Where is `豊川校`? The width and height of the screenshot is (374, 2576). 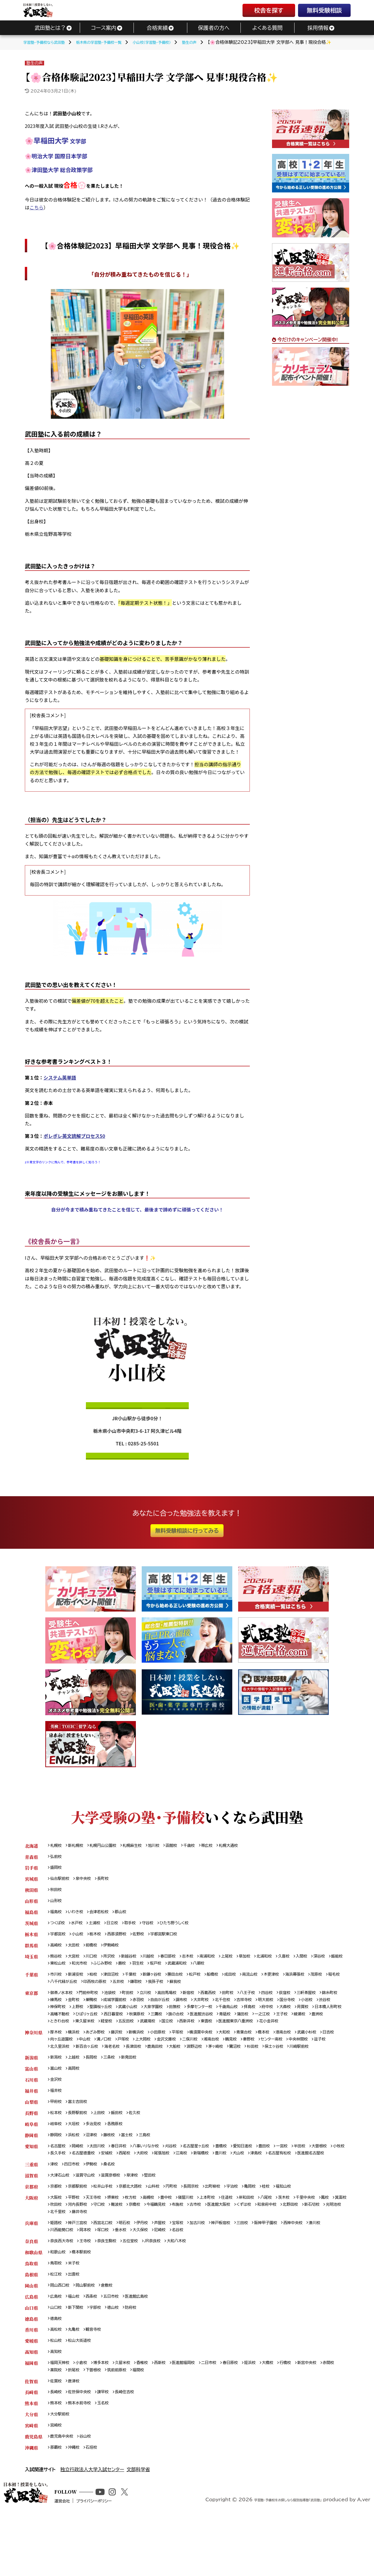 豊川校 is located at coordinates (283, 2187).